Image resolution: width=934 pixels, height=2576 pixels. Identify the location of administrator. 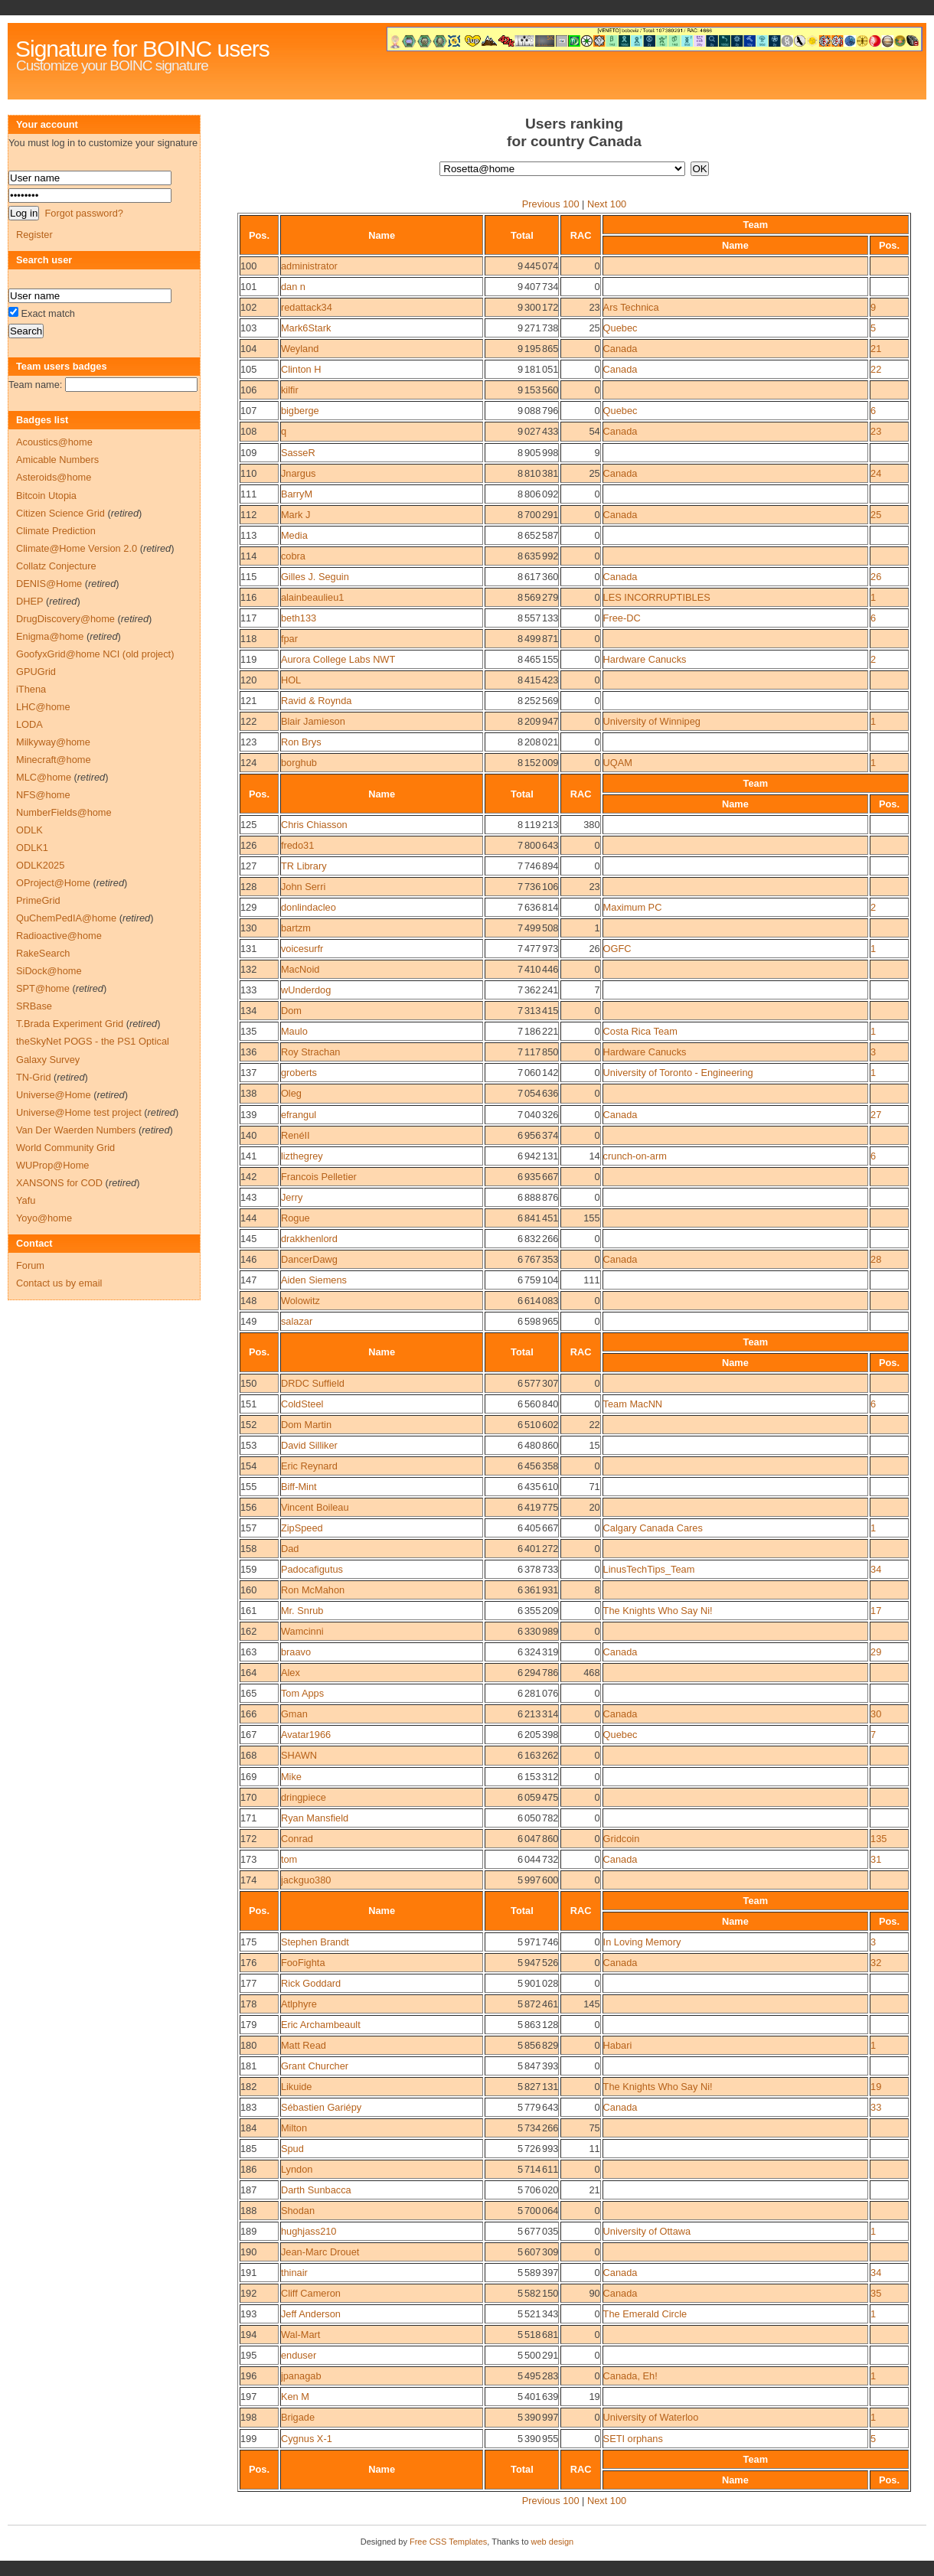
(309, 266).